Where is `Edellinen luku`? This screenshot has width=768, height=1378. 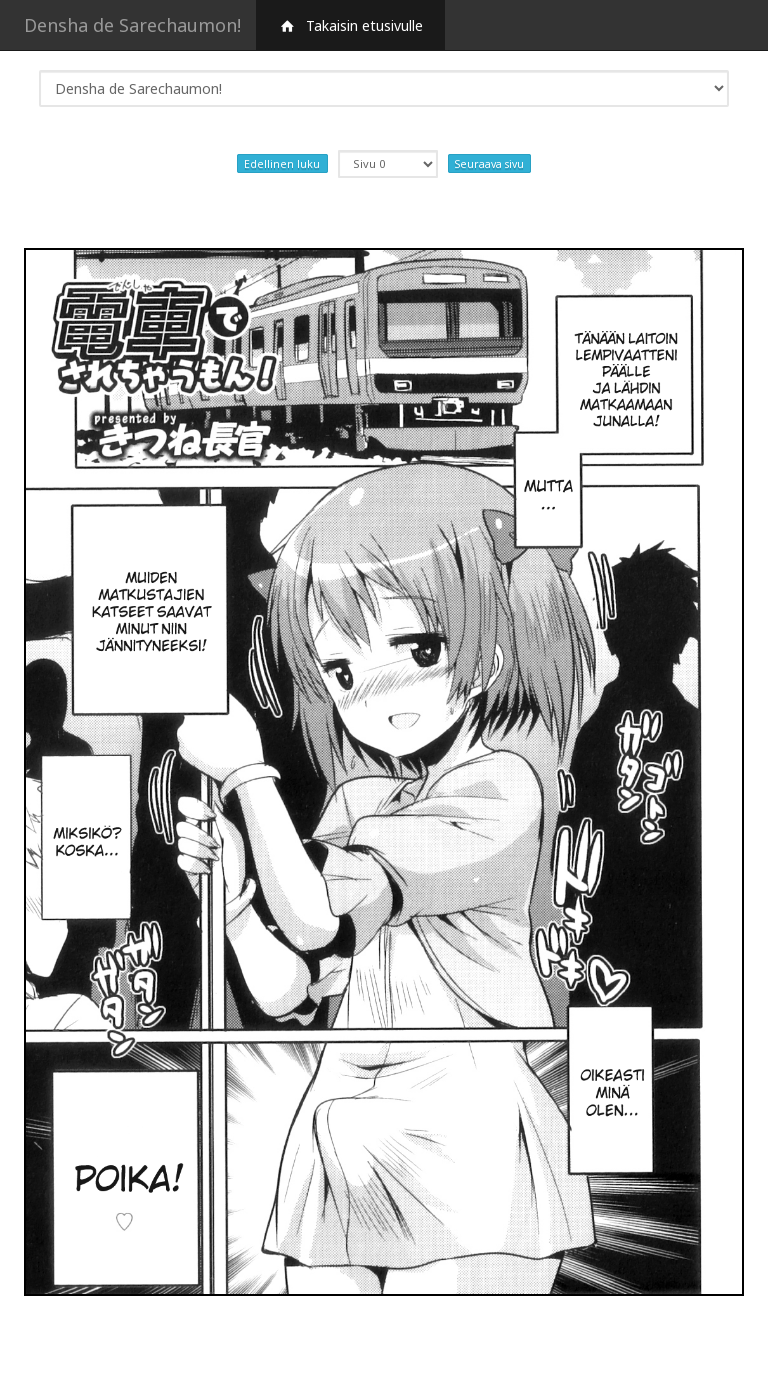
Edellinen luku is located at coordinates (282, 163).